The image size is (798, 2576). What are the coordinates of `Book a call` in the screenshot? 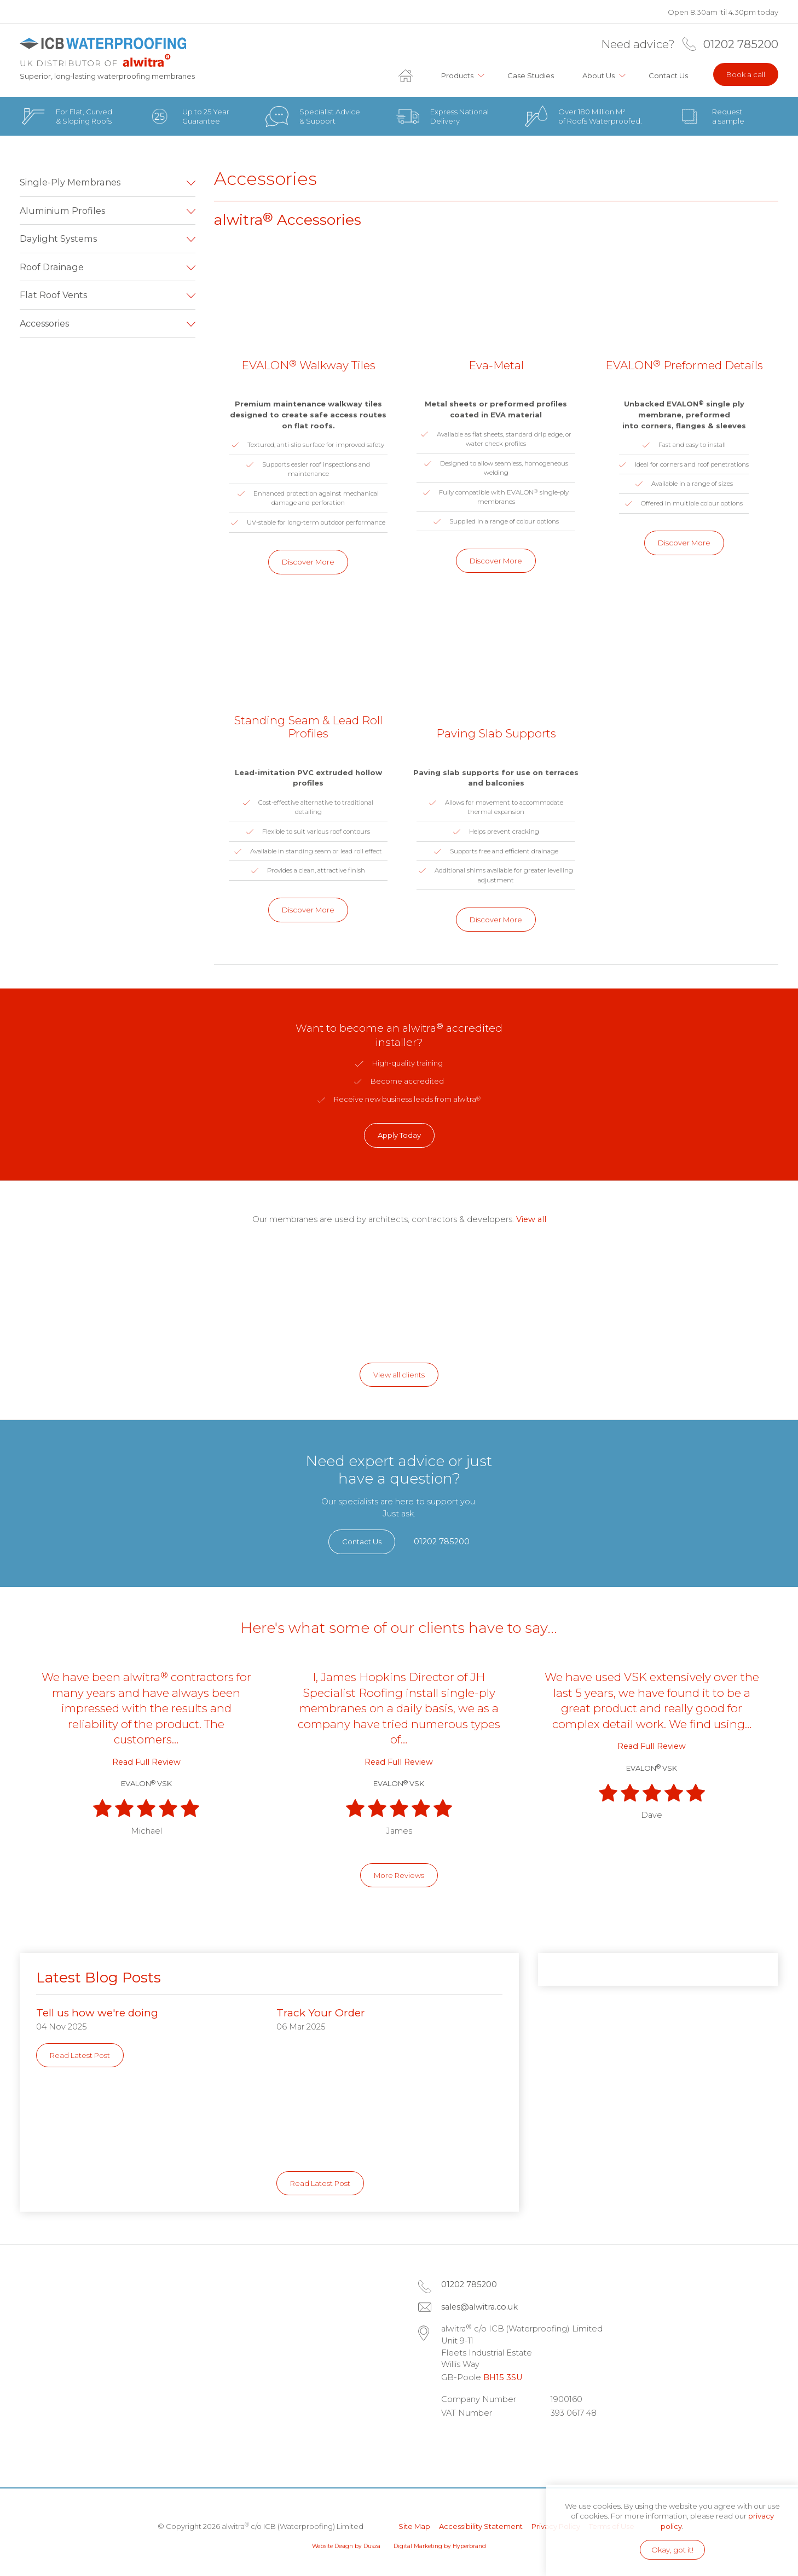 It's located at (745, 74).